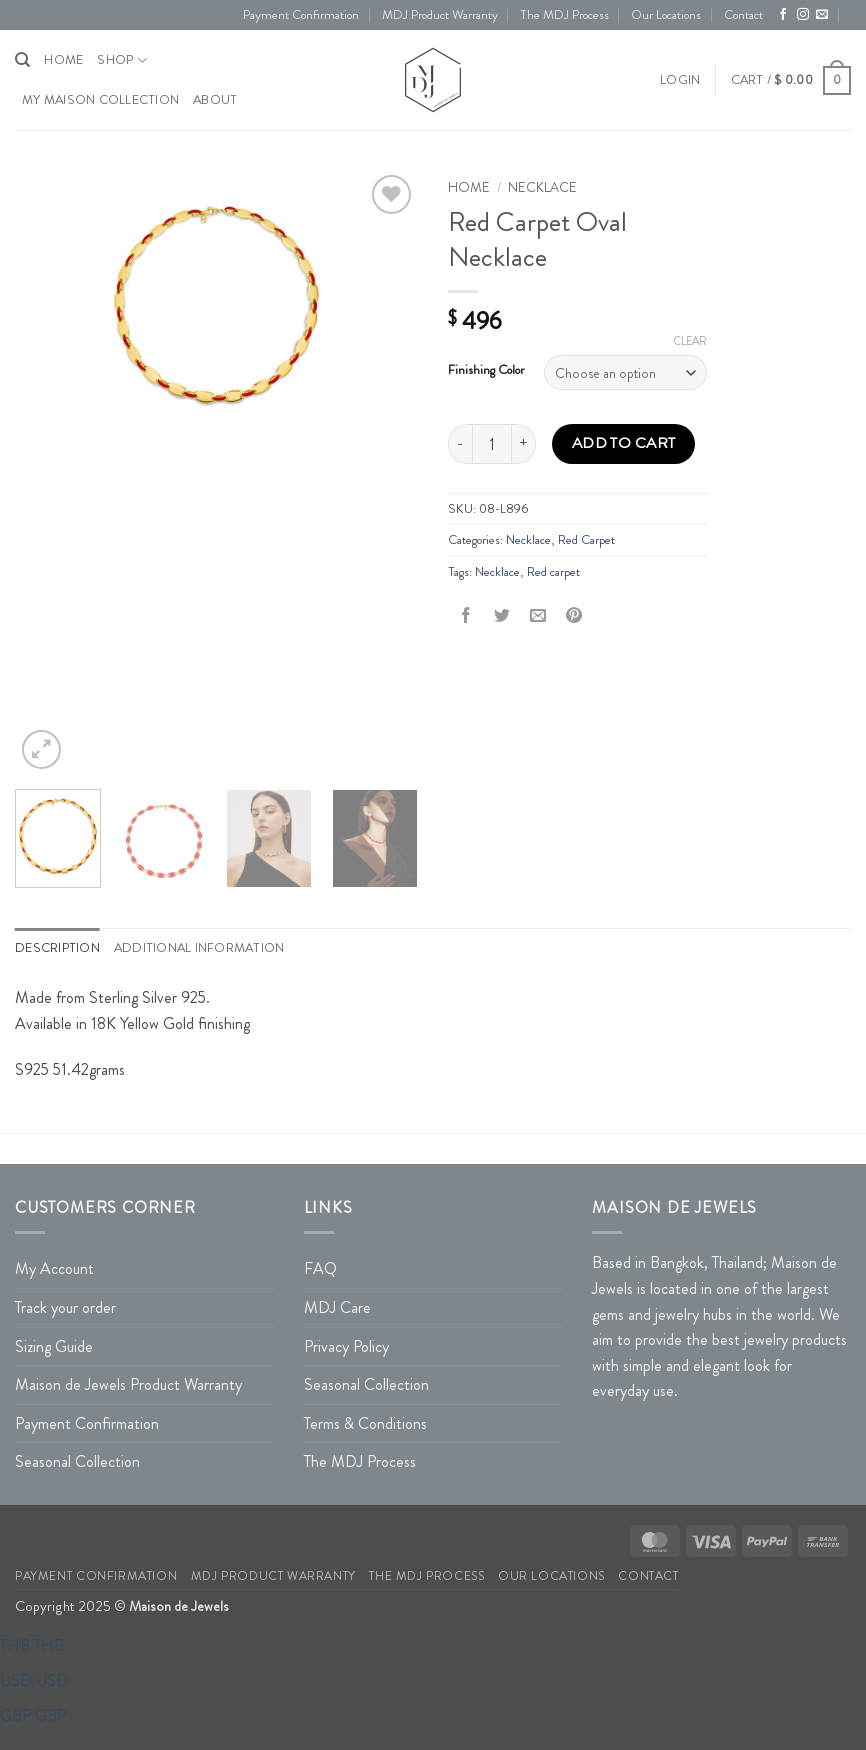  What do you see at coordinates (199, 948) in the screenshot?
I see `Additional information [tab]` at bounding box center [199, 948].